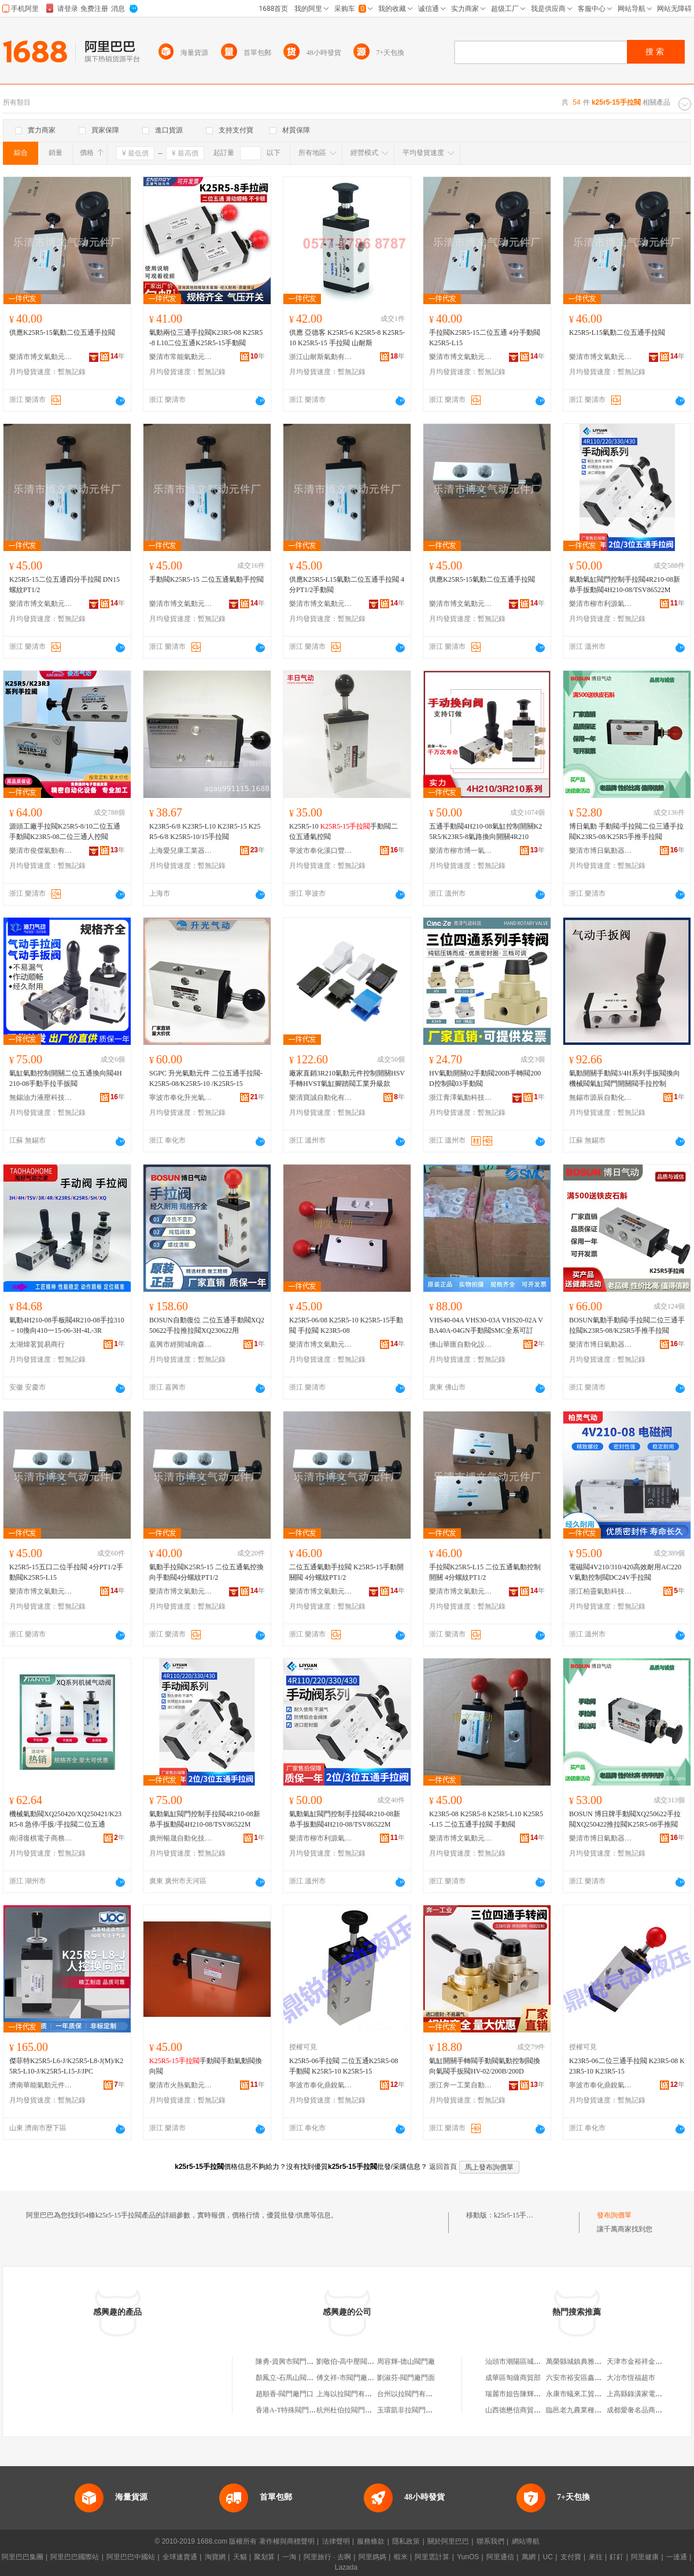 The image size is (694, 2576). I want to click on 天貓, so click(240, 2557).